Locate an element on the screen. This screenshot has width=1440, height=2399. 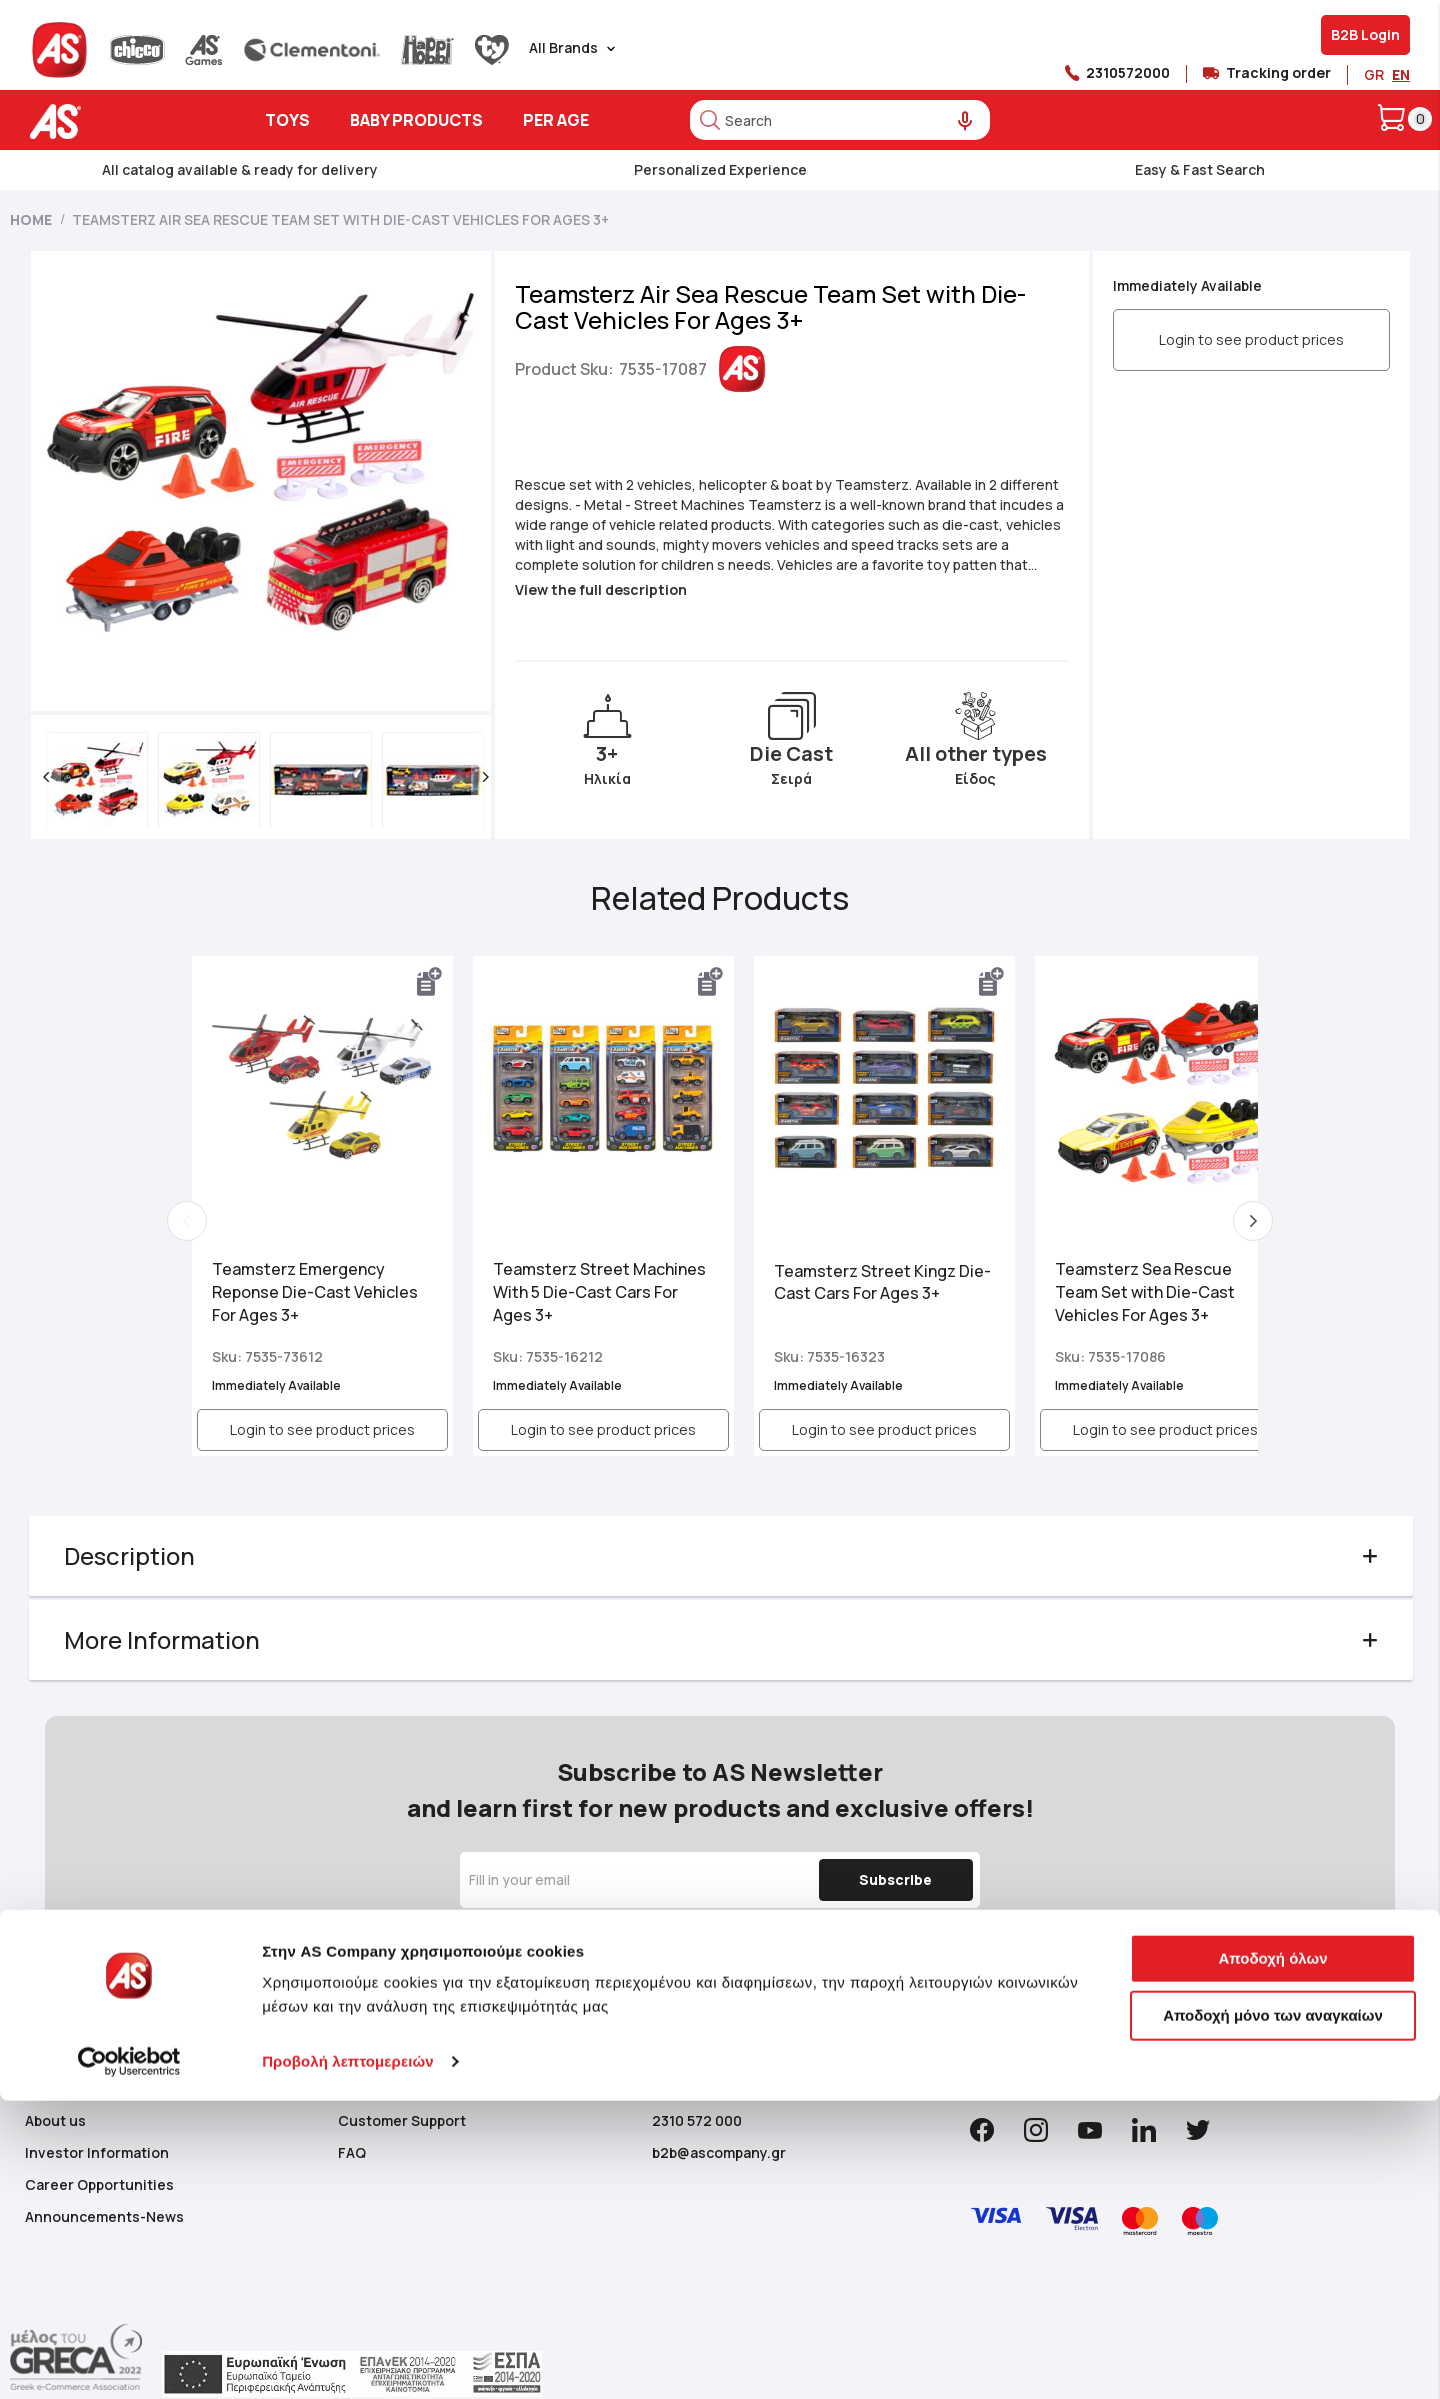
Home is located at coordinates (31, 219).